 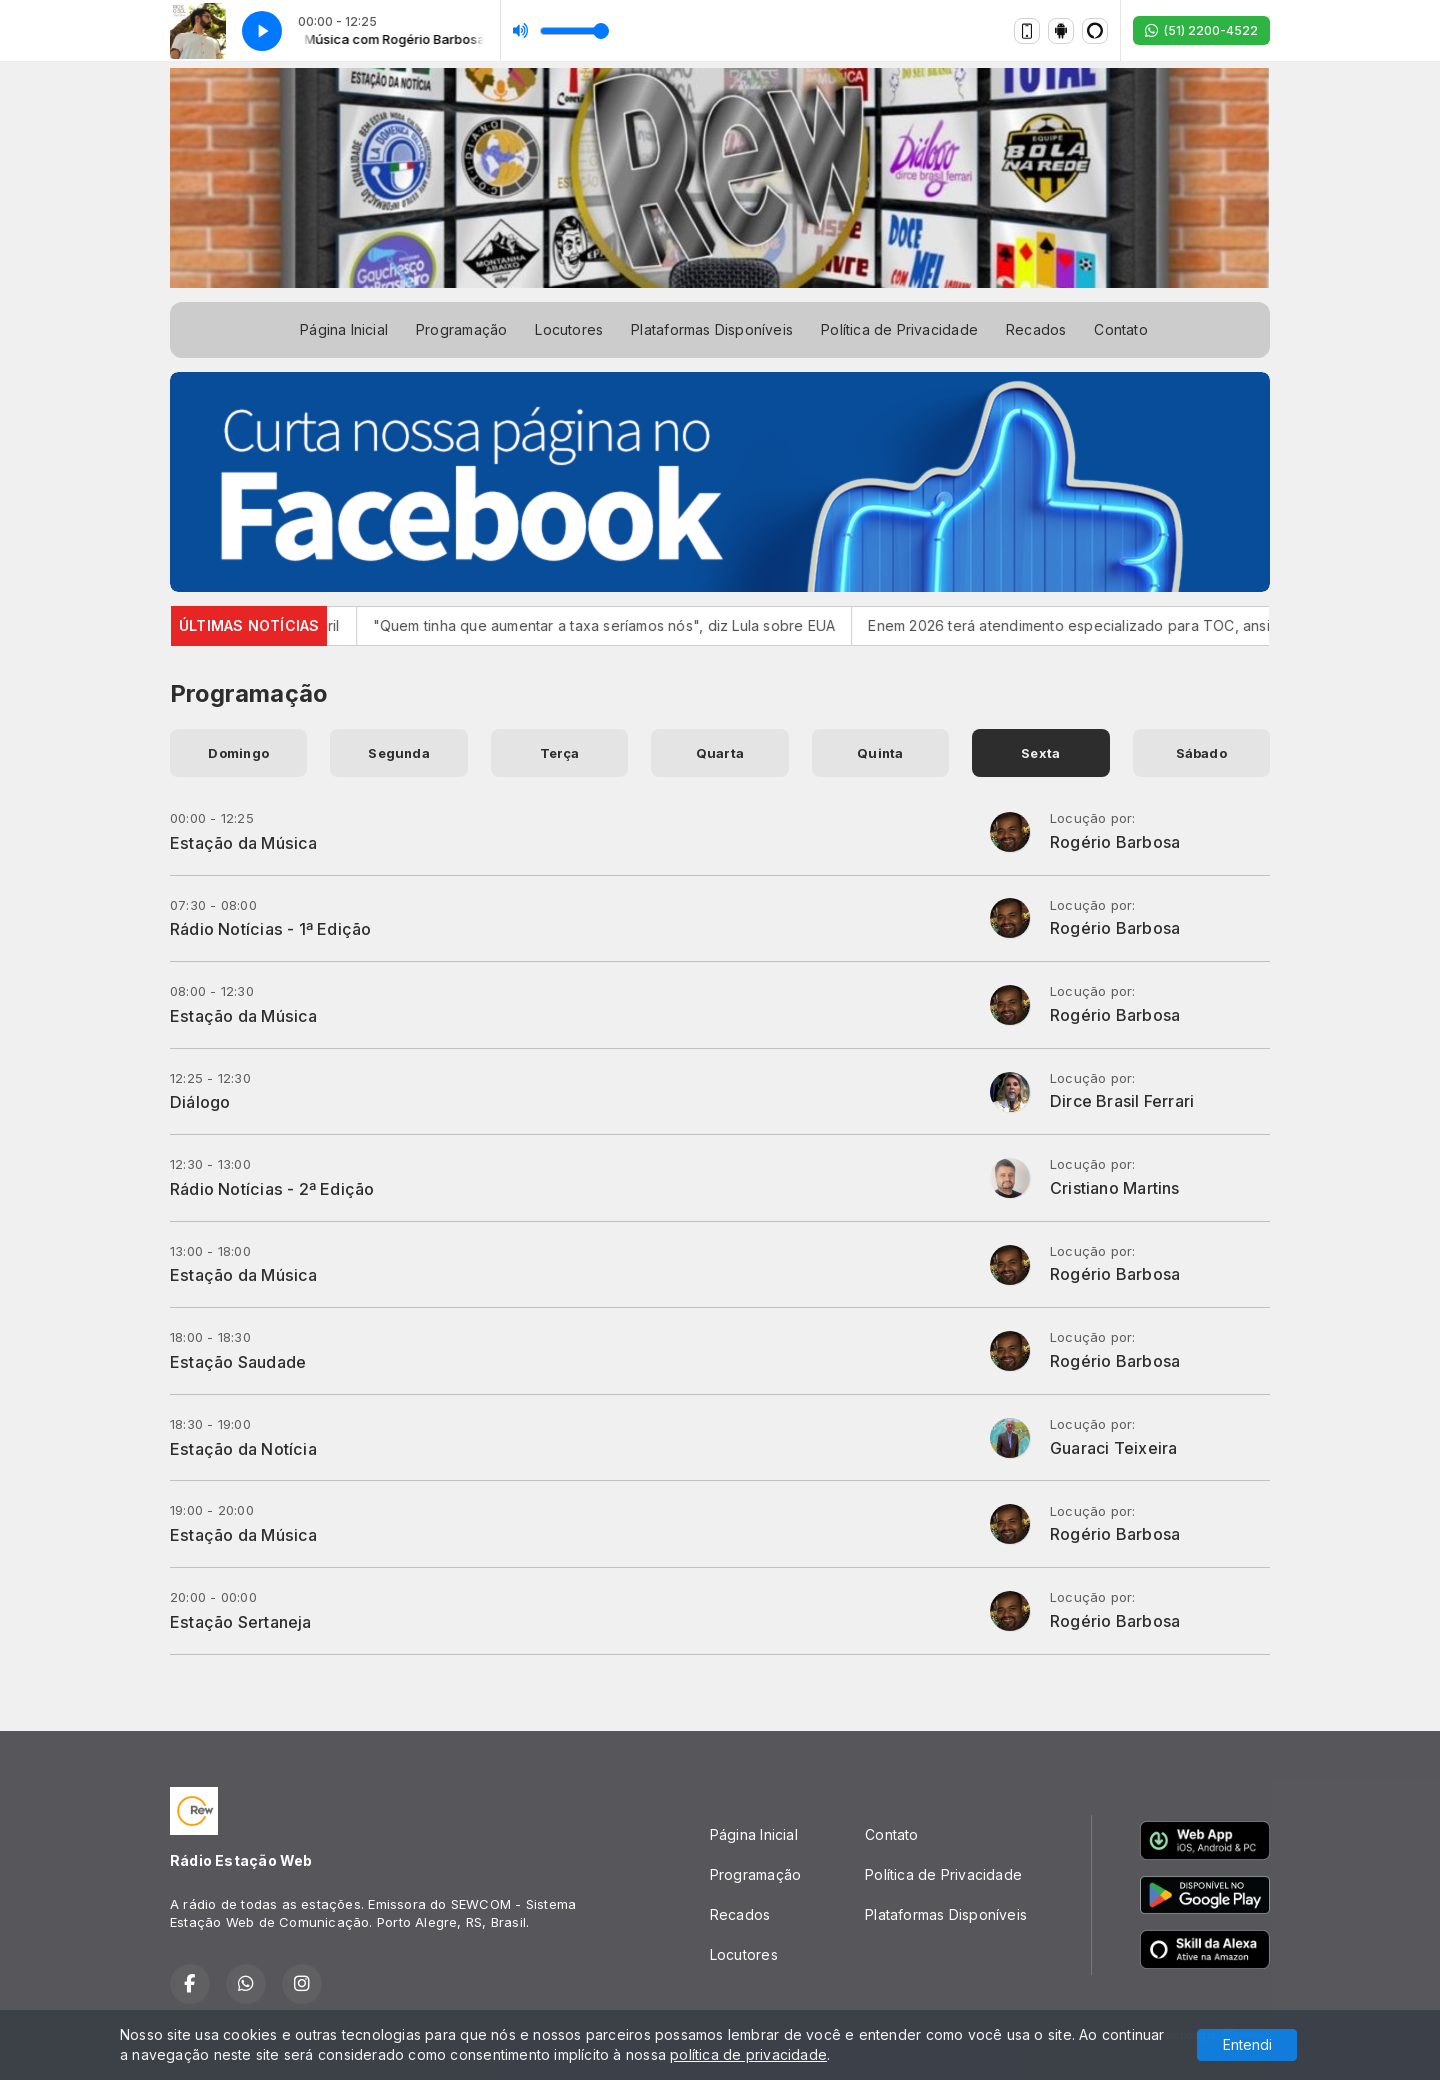 I want to click on Política de Privacidade, so click(x=899, y=329).